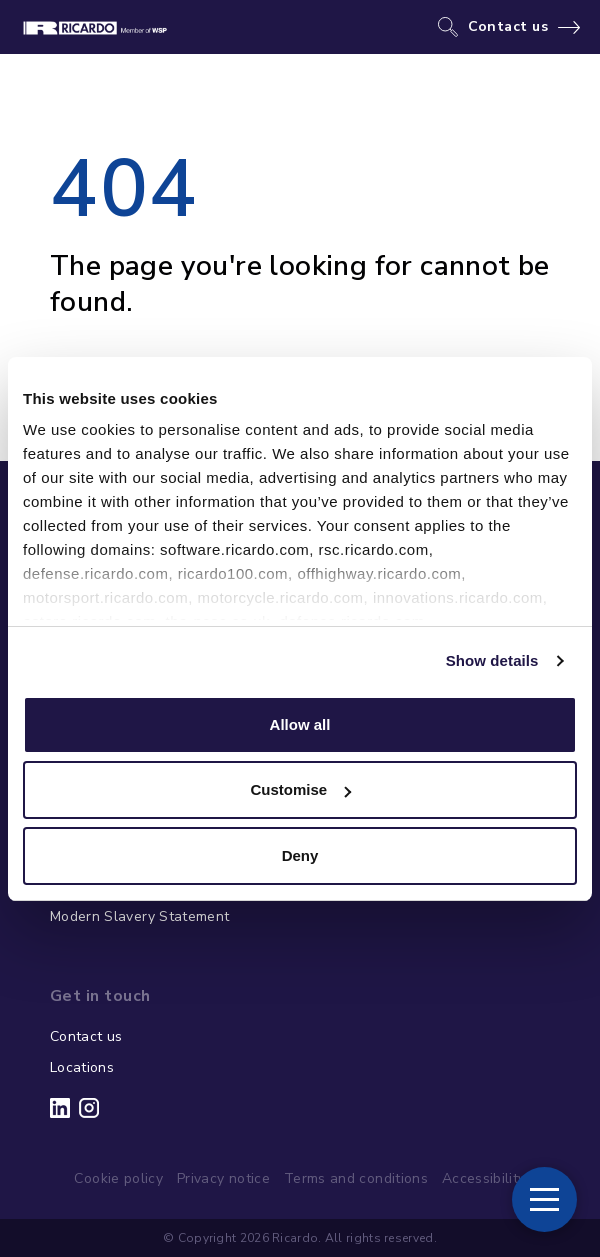 Image resolution: width=600 pixels, height=1257 pixels. What do you see at coordinates (300, 724) in the screenshot?
I see `Allow all` at bounding box center [300, 724].